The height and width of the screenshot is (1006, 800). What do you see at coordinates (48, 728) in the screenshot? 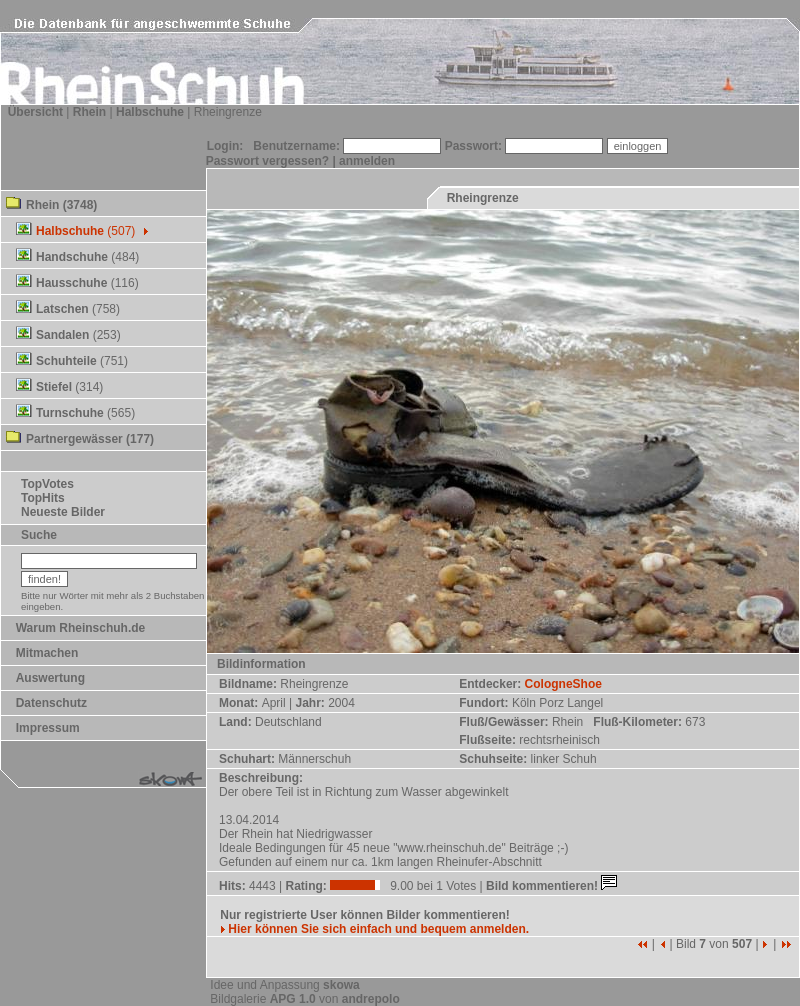
I see `Impressum` at bounding box center [48, 728].